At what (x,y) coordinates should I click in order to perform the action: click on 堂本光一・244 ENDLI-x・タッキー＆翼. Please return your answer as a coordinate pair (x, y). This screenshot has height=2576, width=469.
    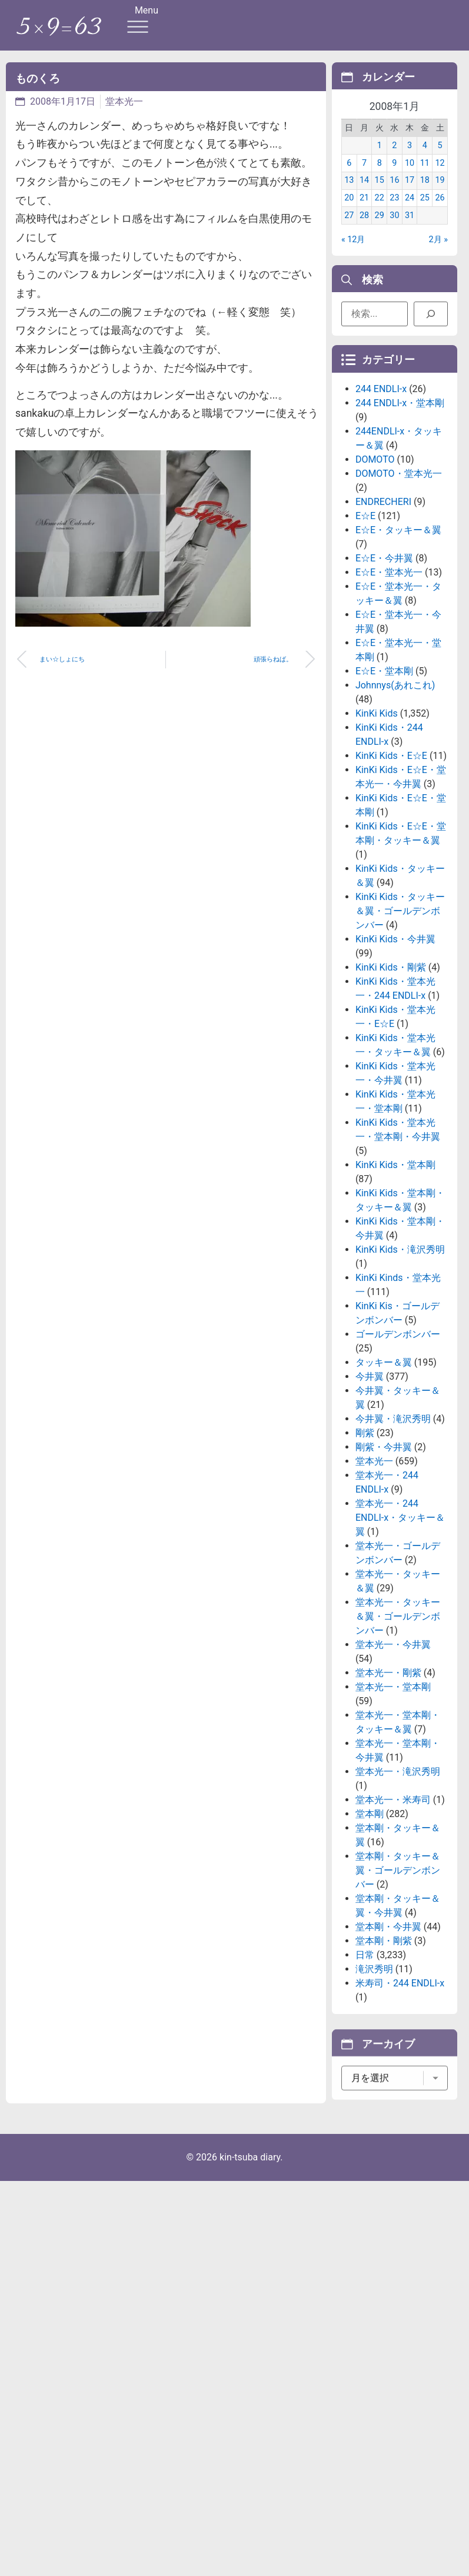
    Looking at the image, I should click on (400, 1642).